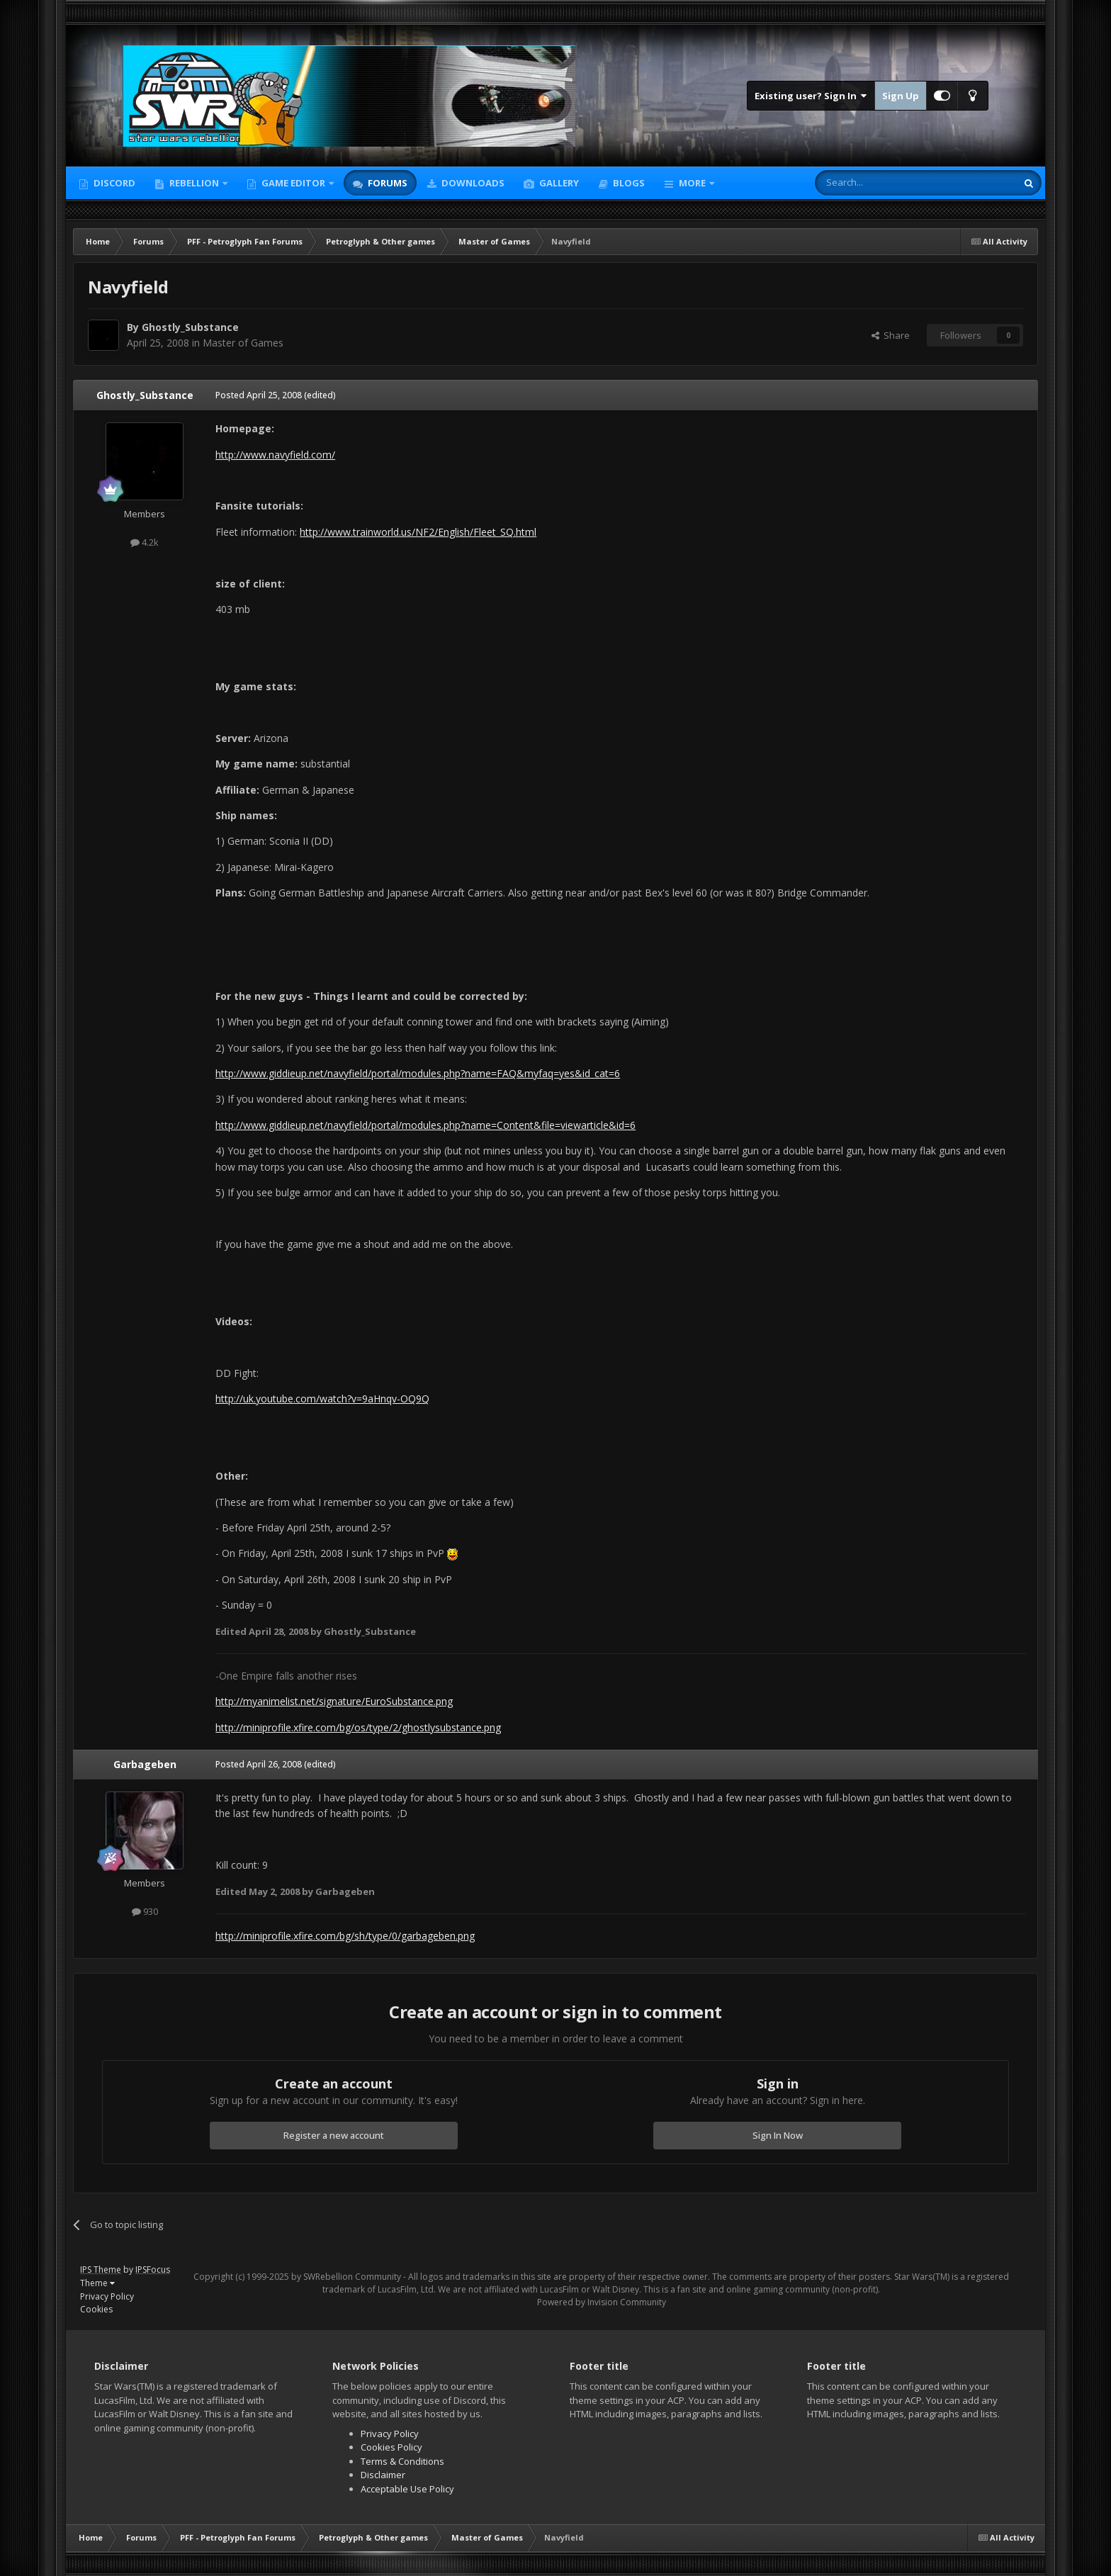 The image size is (1111, 2576). I want to click on Ghostly_Substance, so click(190, 327).